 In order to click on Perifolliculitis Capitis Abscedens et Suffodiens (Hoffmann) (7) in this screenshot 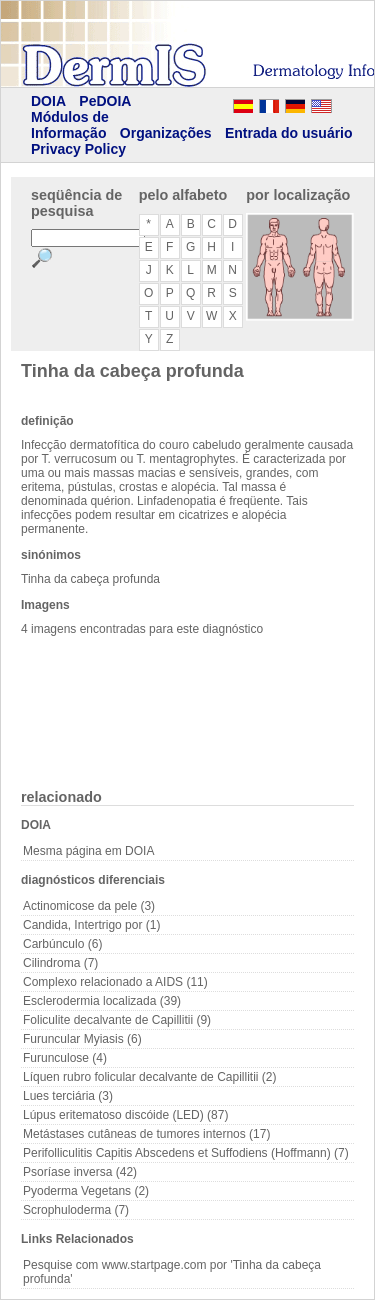, I will do `click(186, 1153)`.